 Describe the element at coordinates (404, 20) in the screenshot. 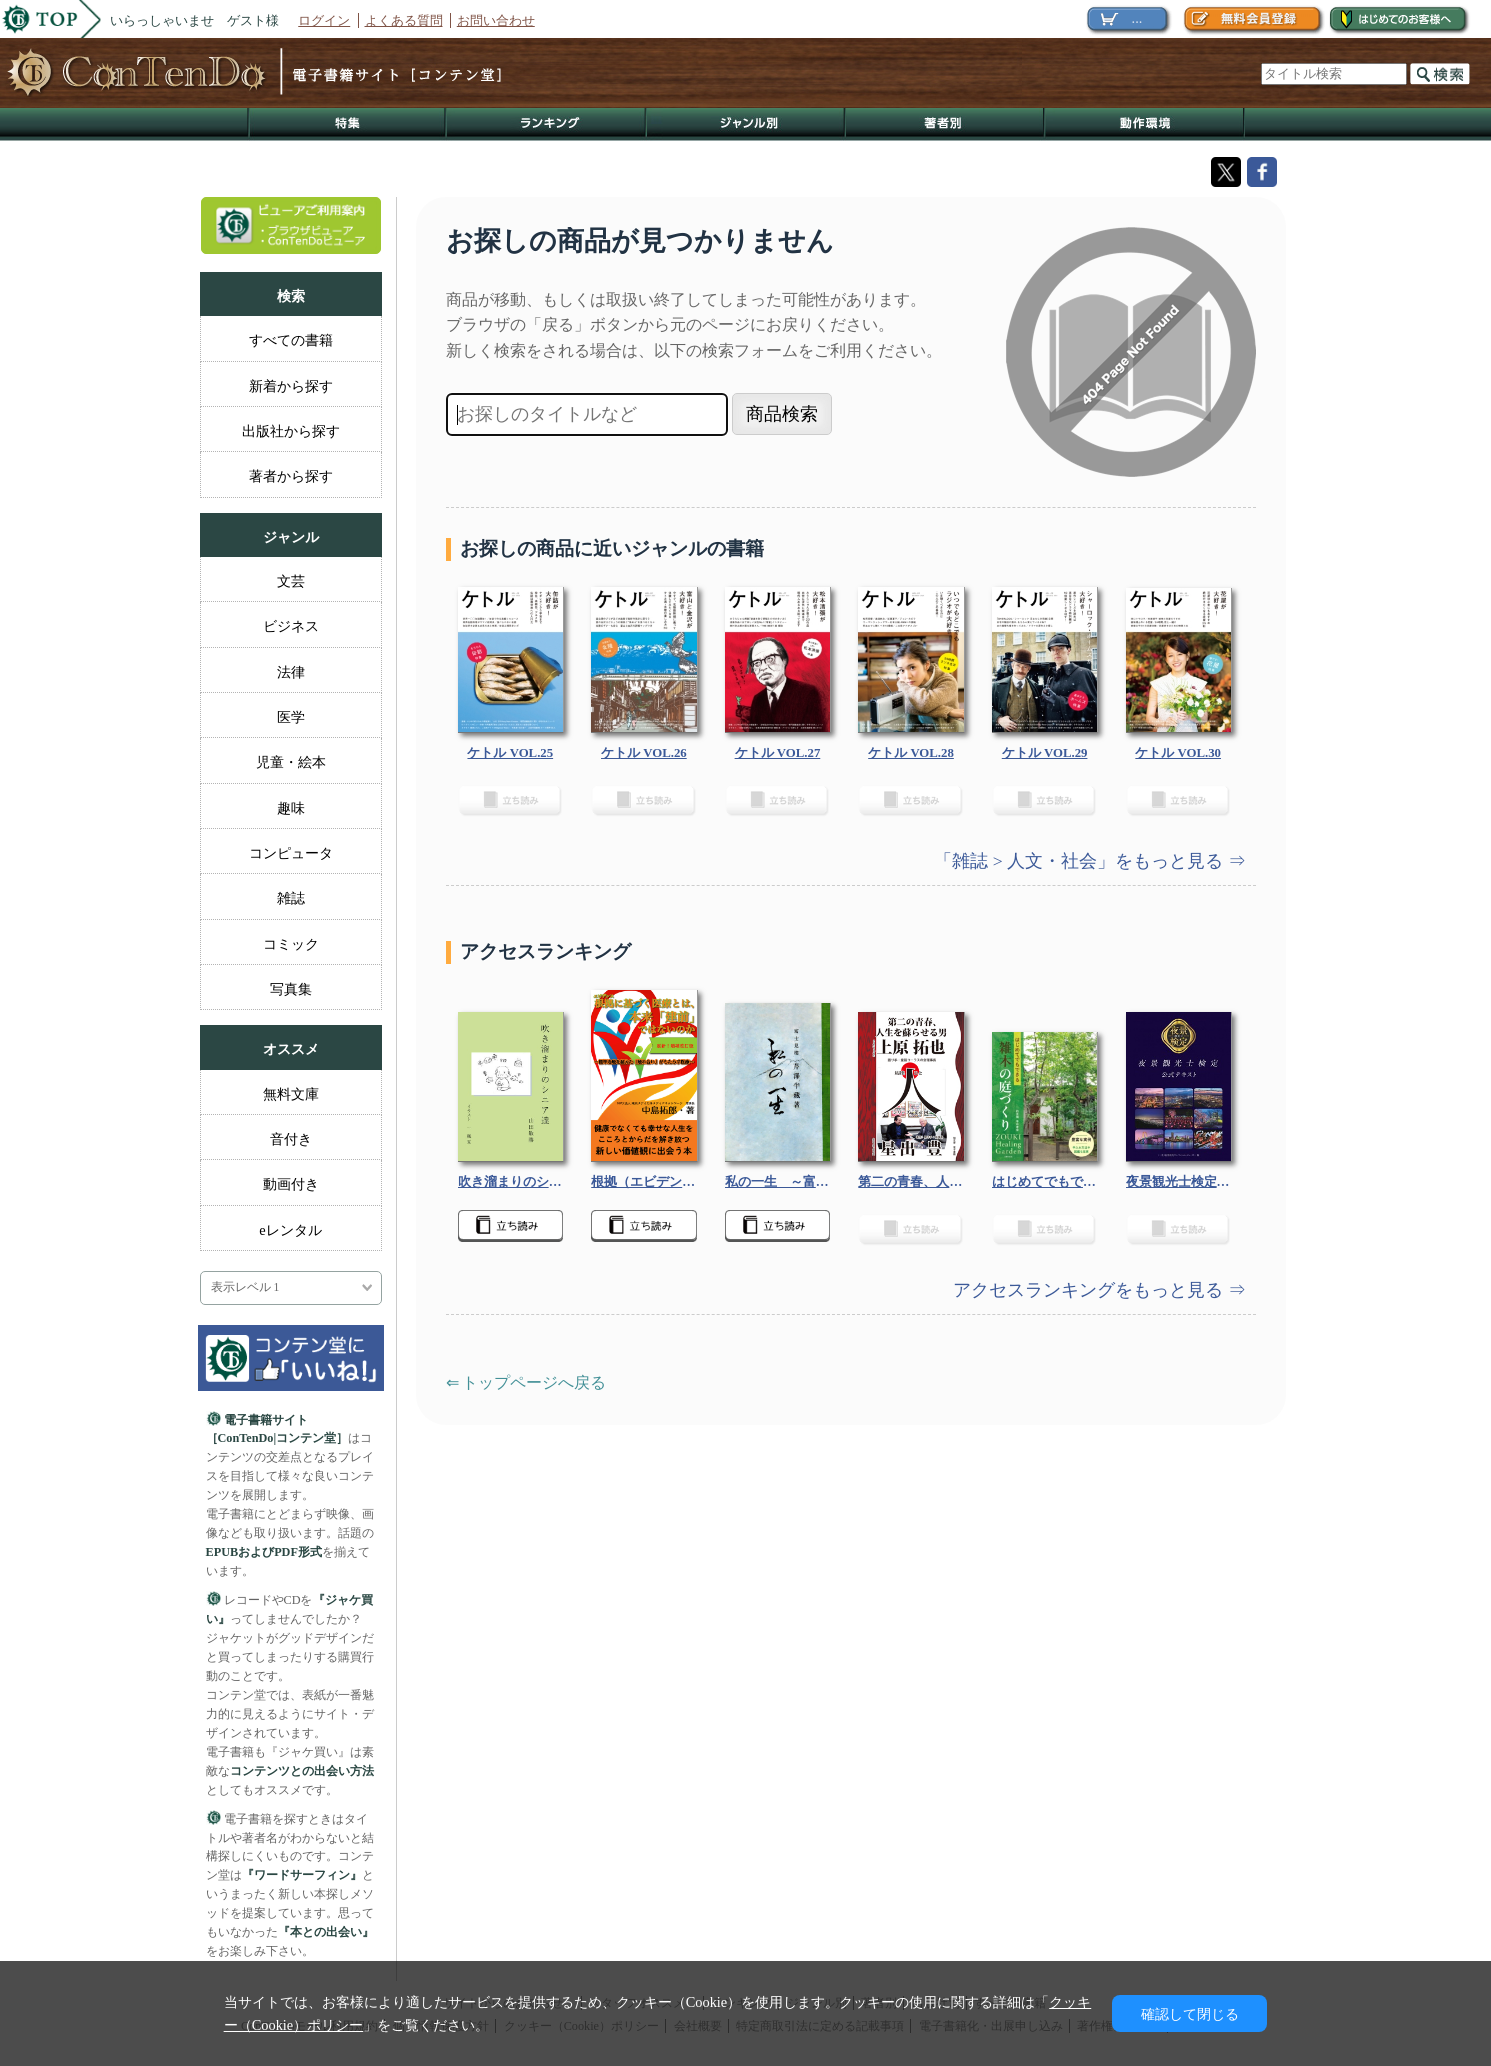

I see `よくある質問` at that location.